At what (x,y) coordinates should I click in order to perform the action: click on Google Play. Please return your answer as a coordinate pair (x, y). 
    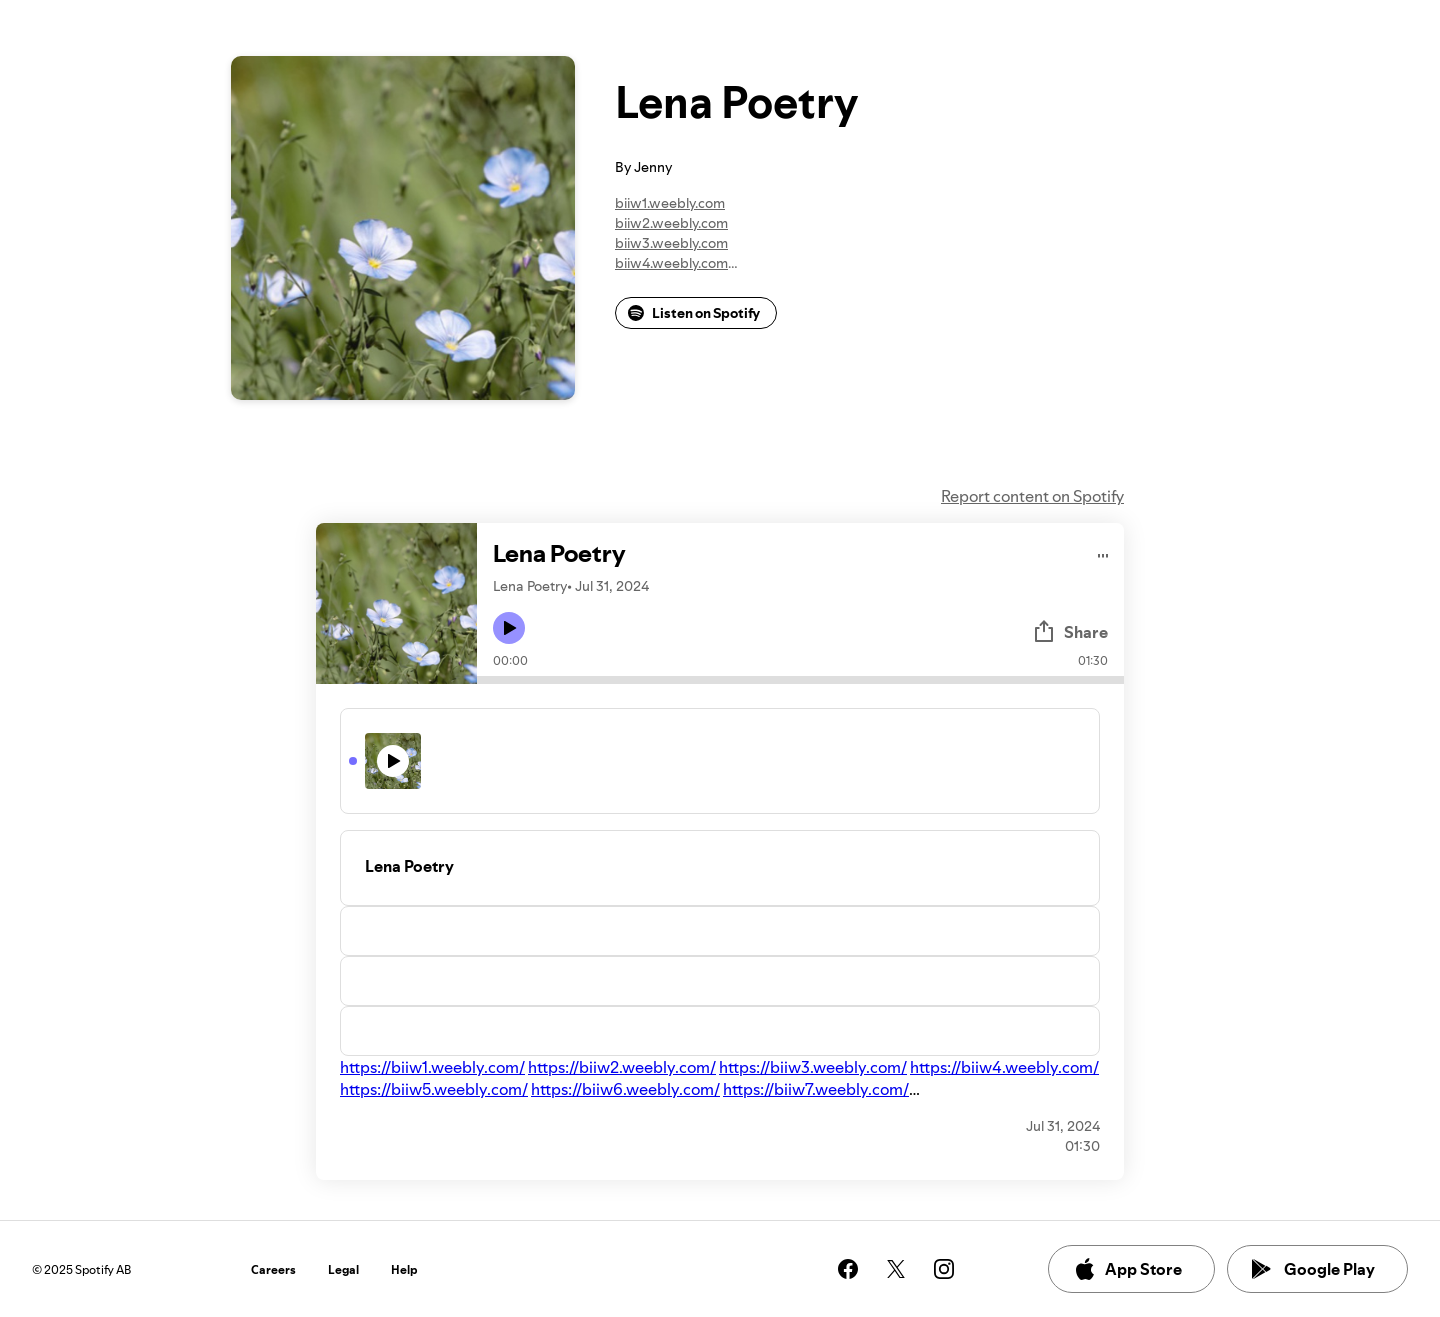
    Looking at the image, I should click on (1313, 1269).